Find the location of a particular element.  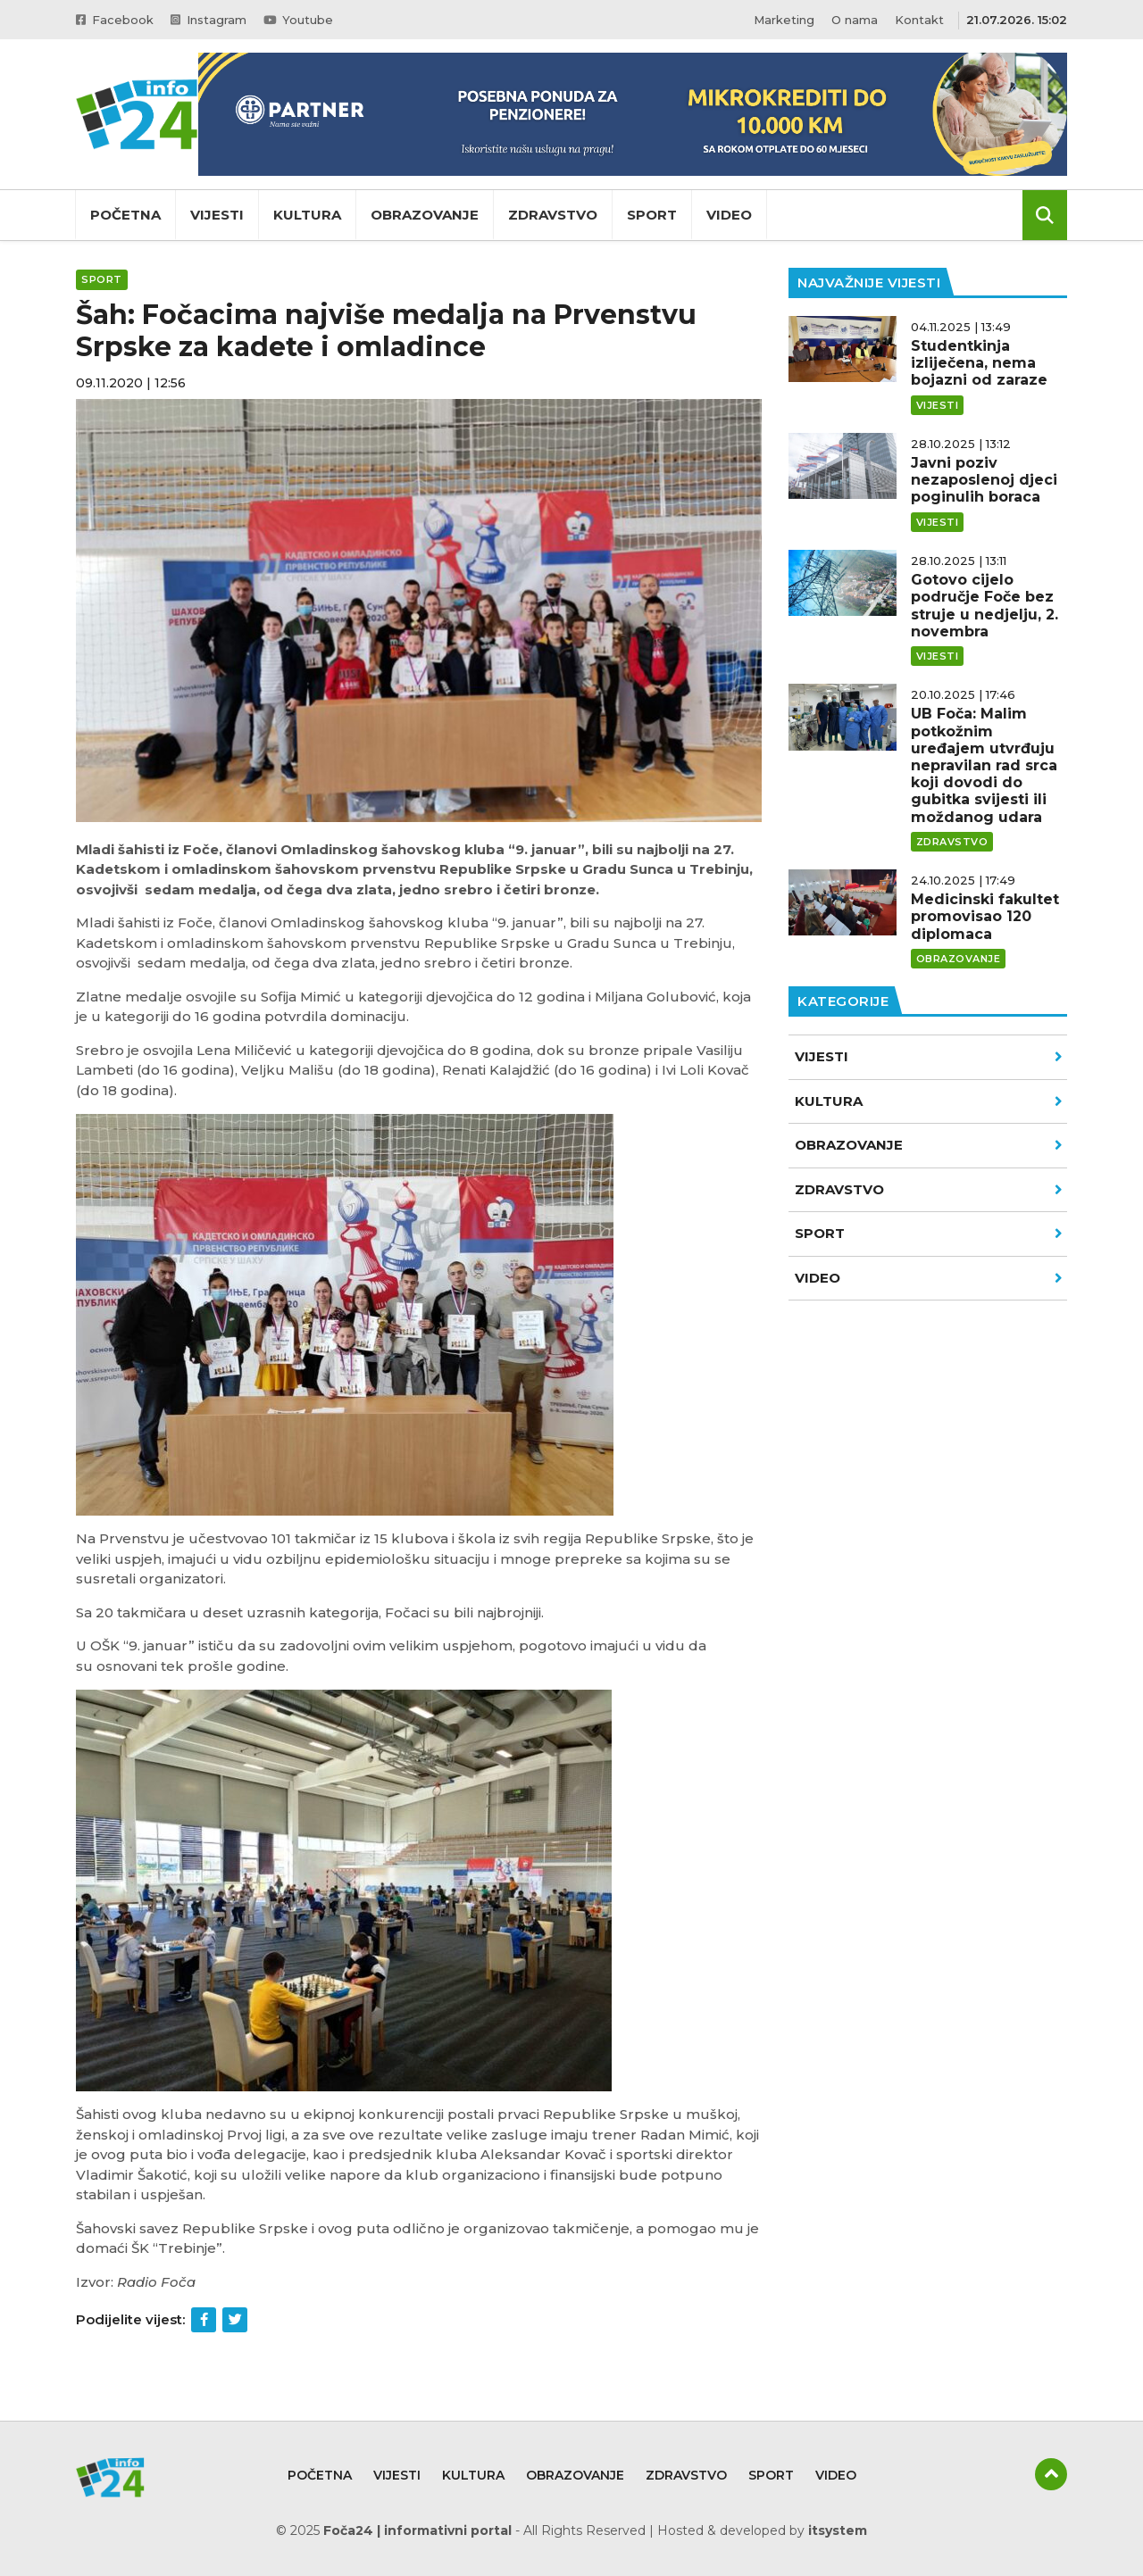

Gotovo cijelo područje Foče bez struje u nedjelju, 2. novembra is located at coordinates (984, 605).